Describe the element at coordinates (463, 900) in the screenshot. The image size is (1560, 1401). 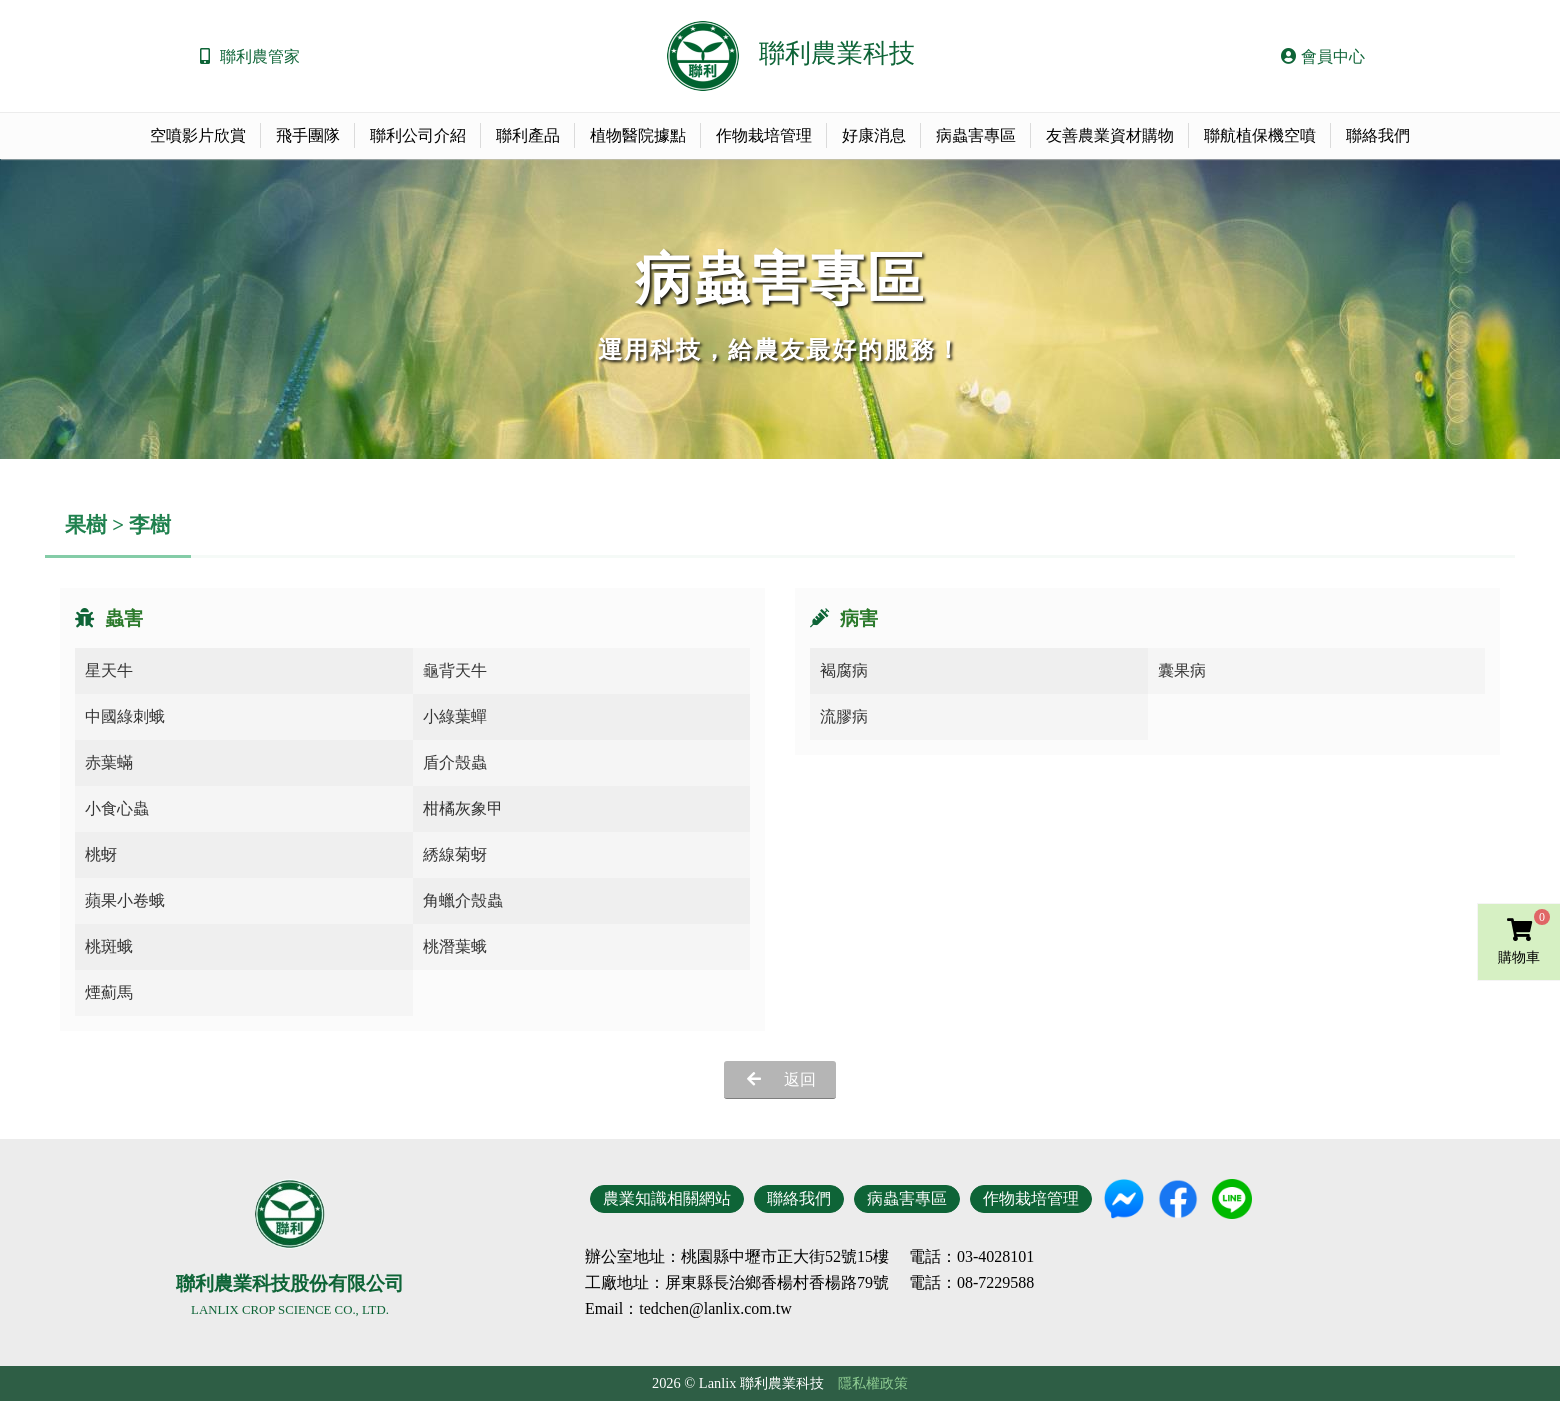
I see `角蠟介殼蟲` at that location.